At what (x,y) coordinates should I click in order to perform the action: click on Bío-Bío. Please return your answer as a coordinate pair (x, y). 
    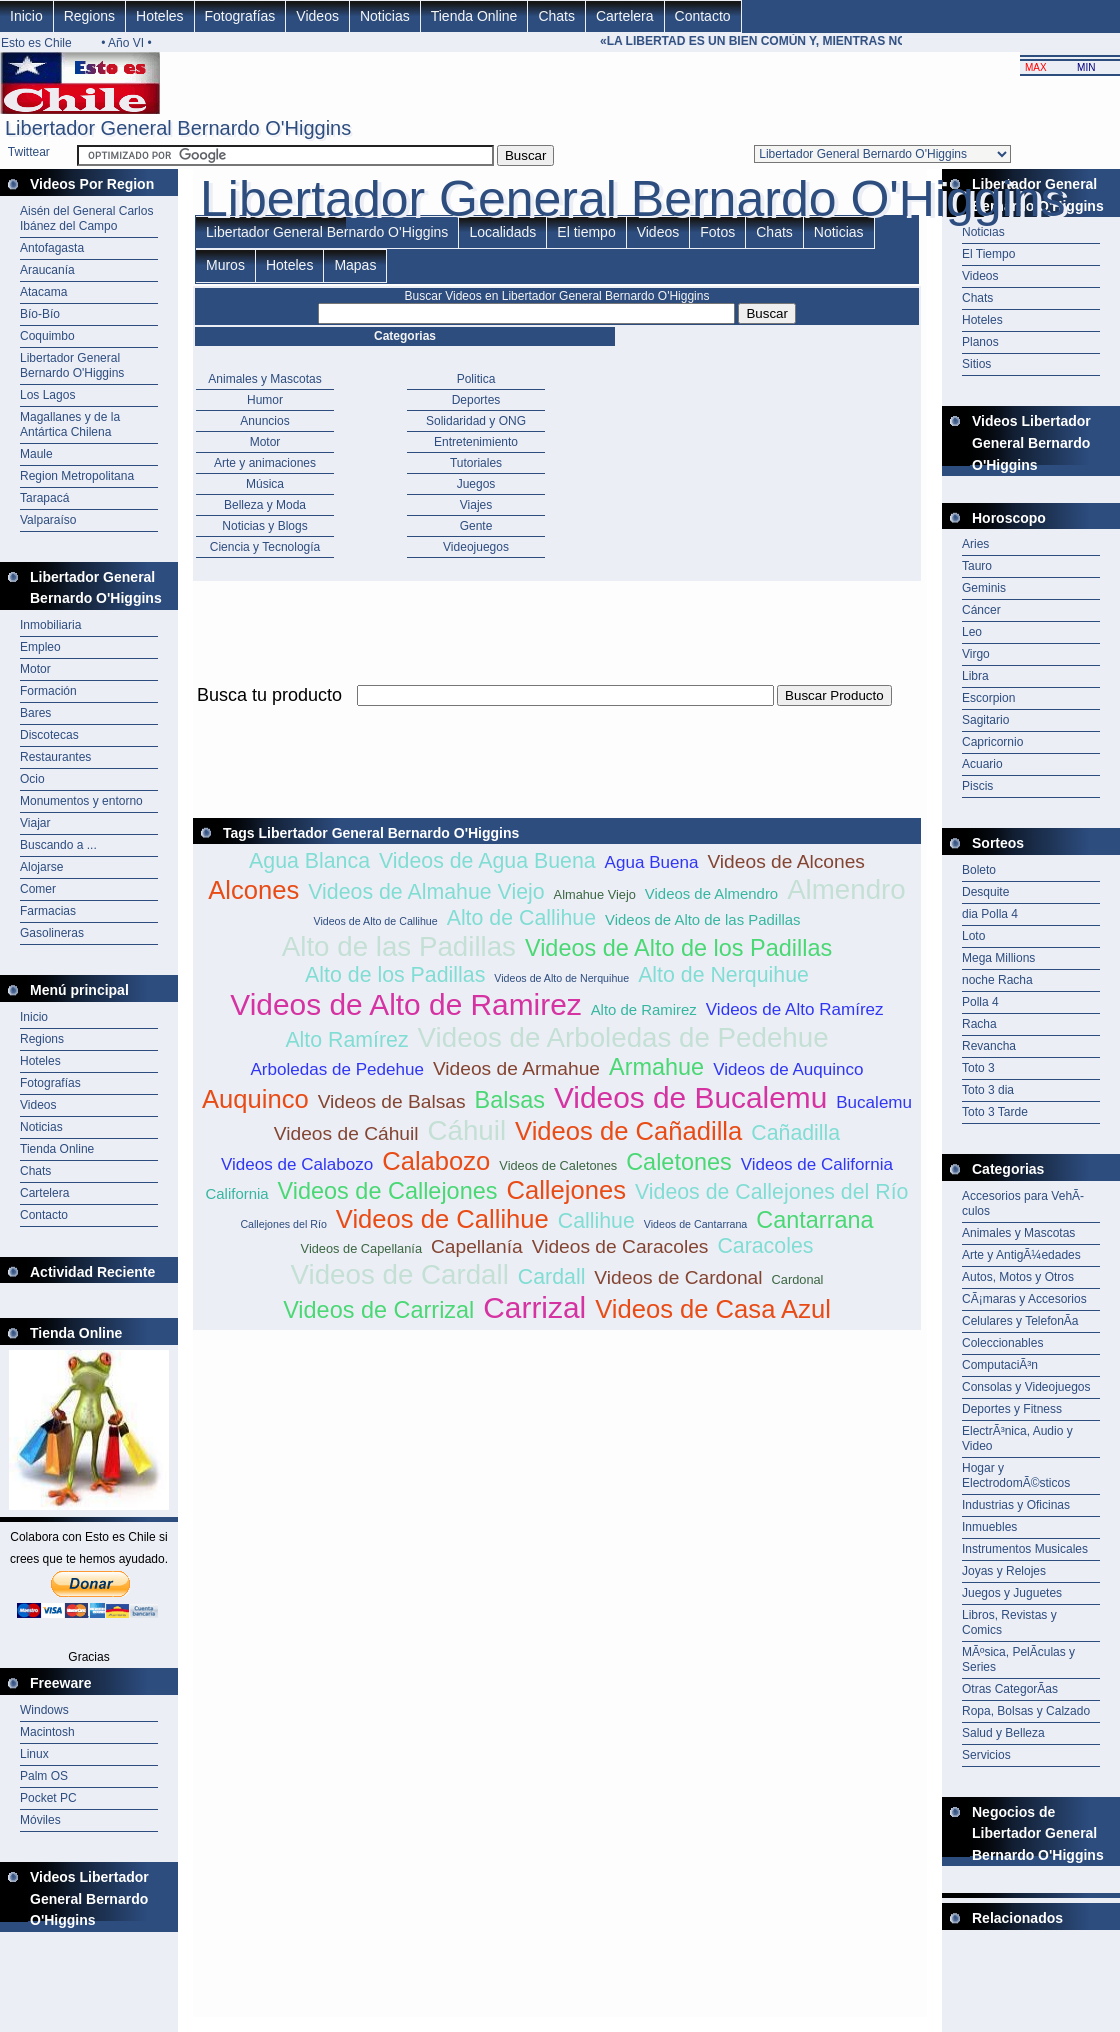
    Looking at the image, I should click on (40, 314).